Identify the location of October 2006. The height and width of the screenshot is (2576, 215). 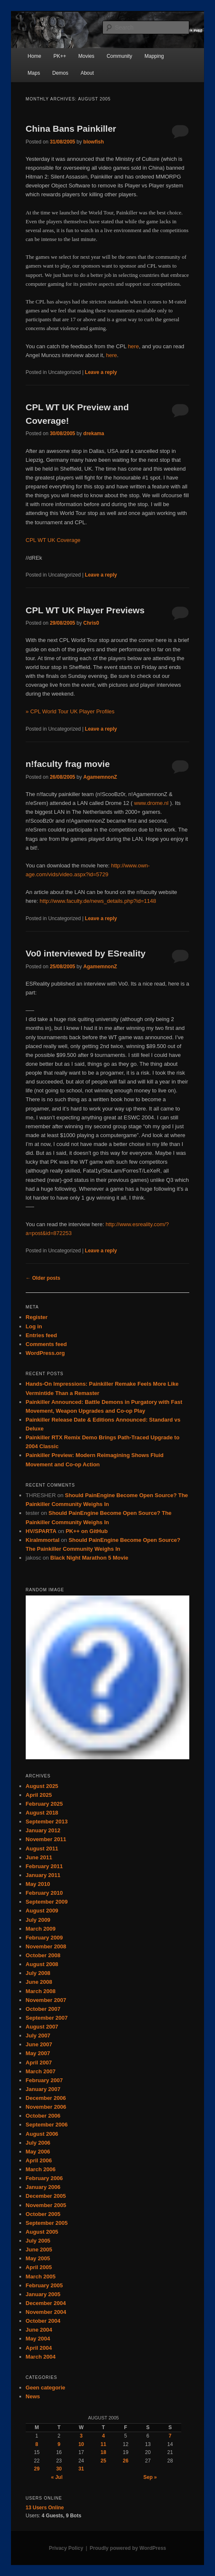
(43, 2116).